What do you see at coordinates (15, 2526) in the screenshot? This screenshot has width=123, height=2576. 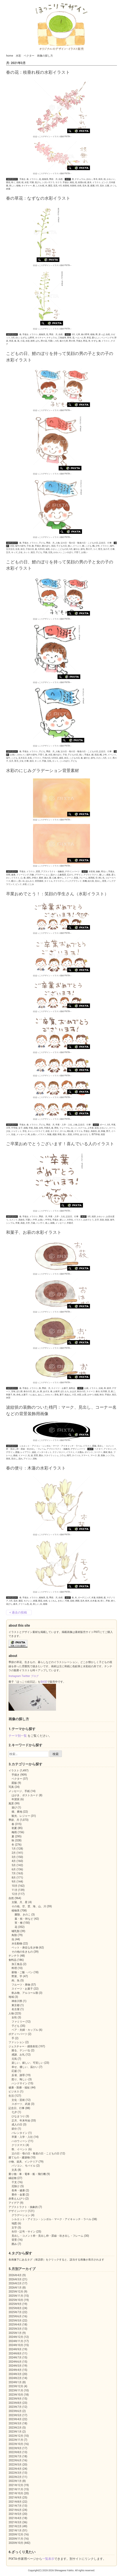 I see `2021年2月` at bounding box center [15, 2526].